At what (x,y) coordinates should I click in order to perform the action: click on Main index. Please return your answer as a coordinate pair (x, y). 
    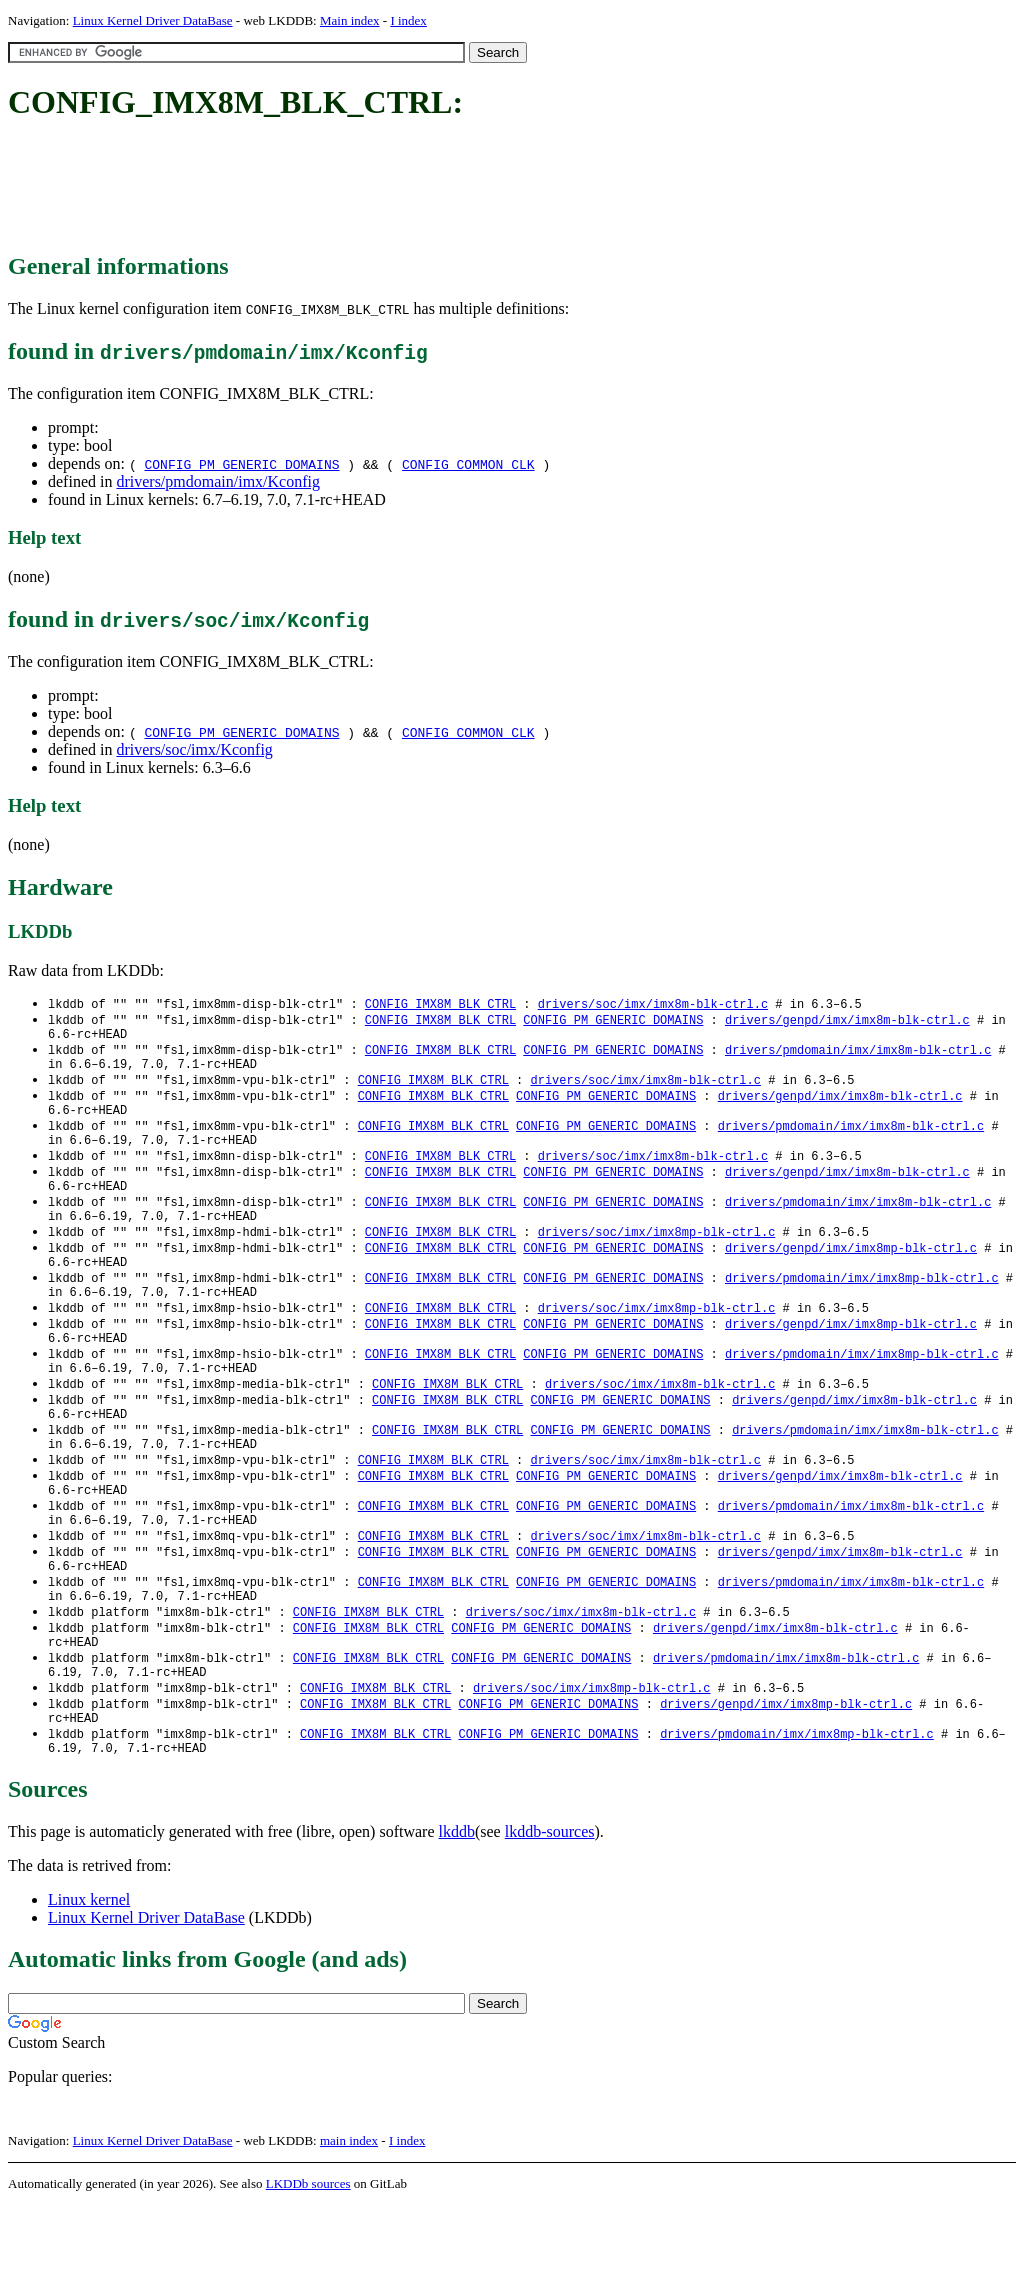
    Looking at the image, I should click on (350, 20).